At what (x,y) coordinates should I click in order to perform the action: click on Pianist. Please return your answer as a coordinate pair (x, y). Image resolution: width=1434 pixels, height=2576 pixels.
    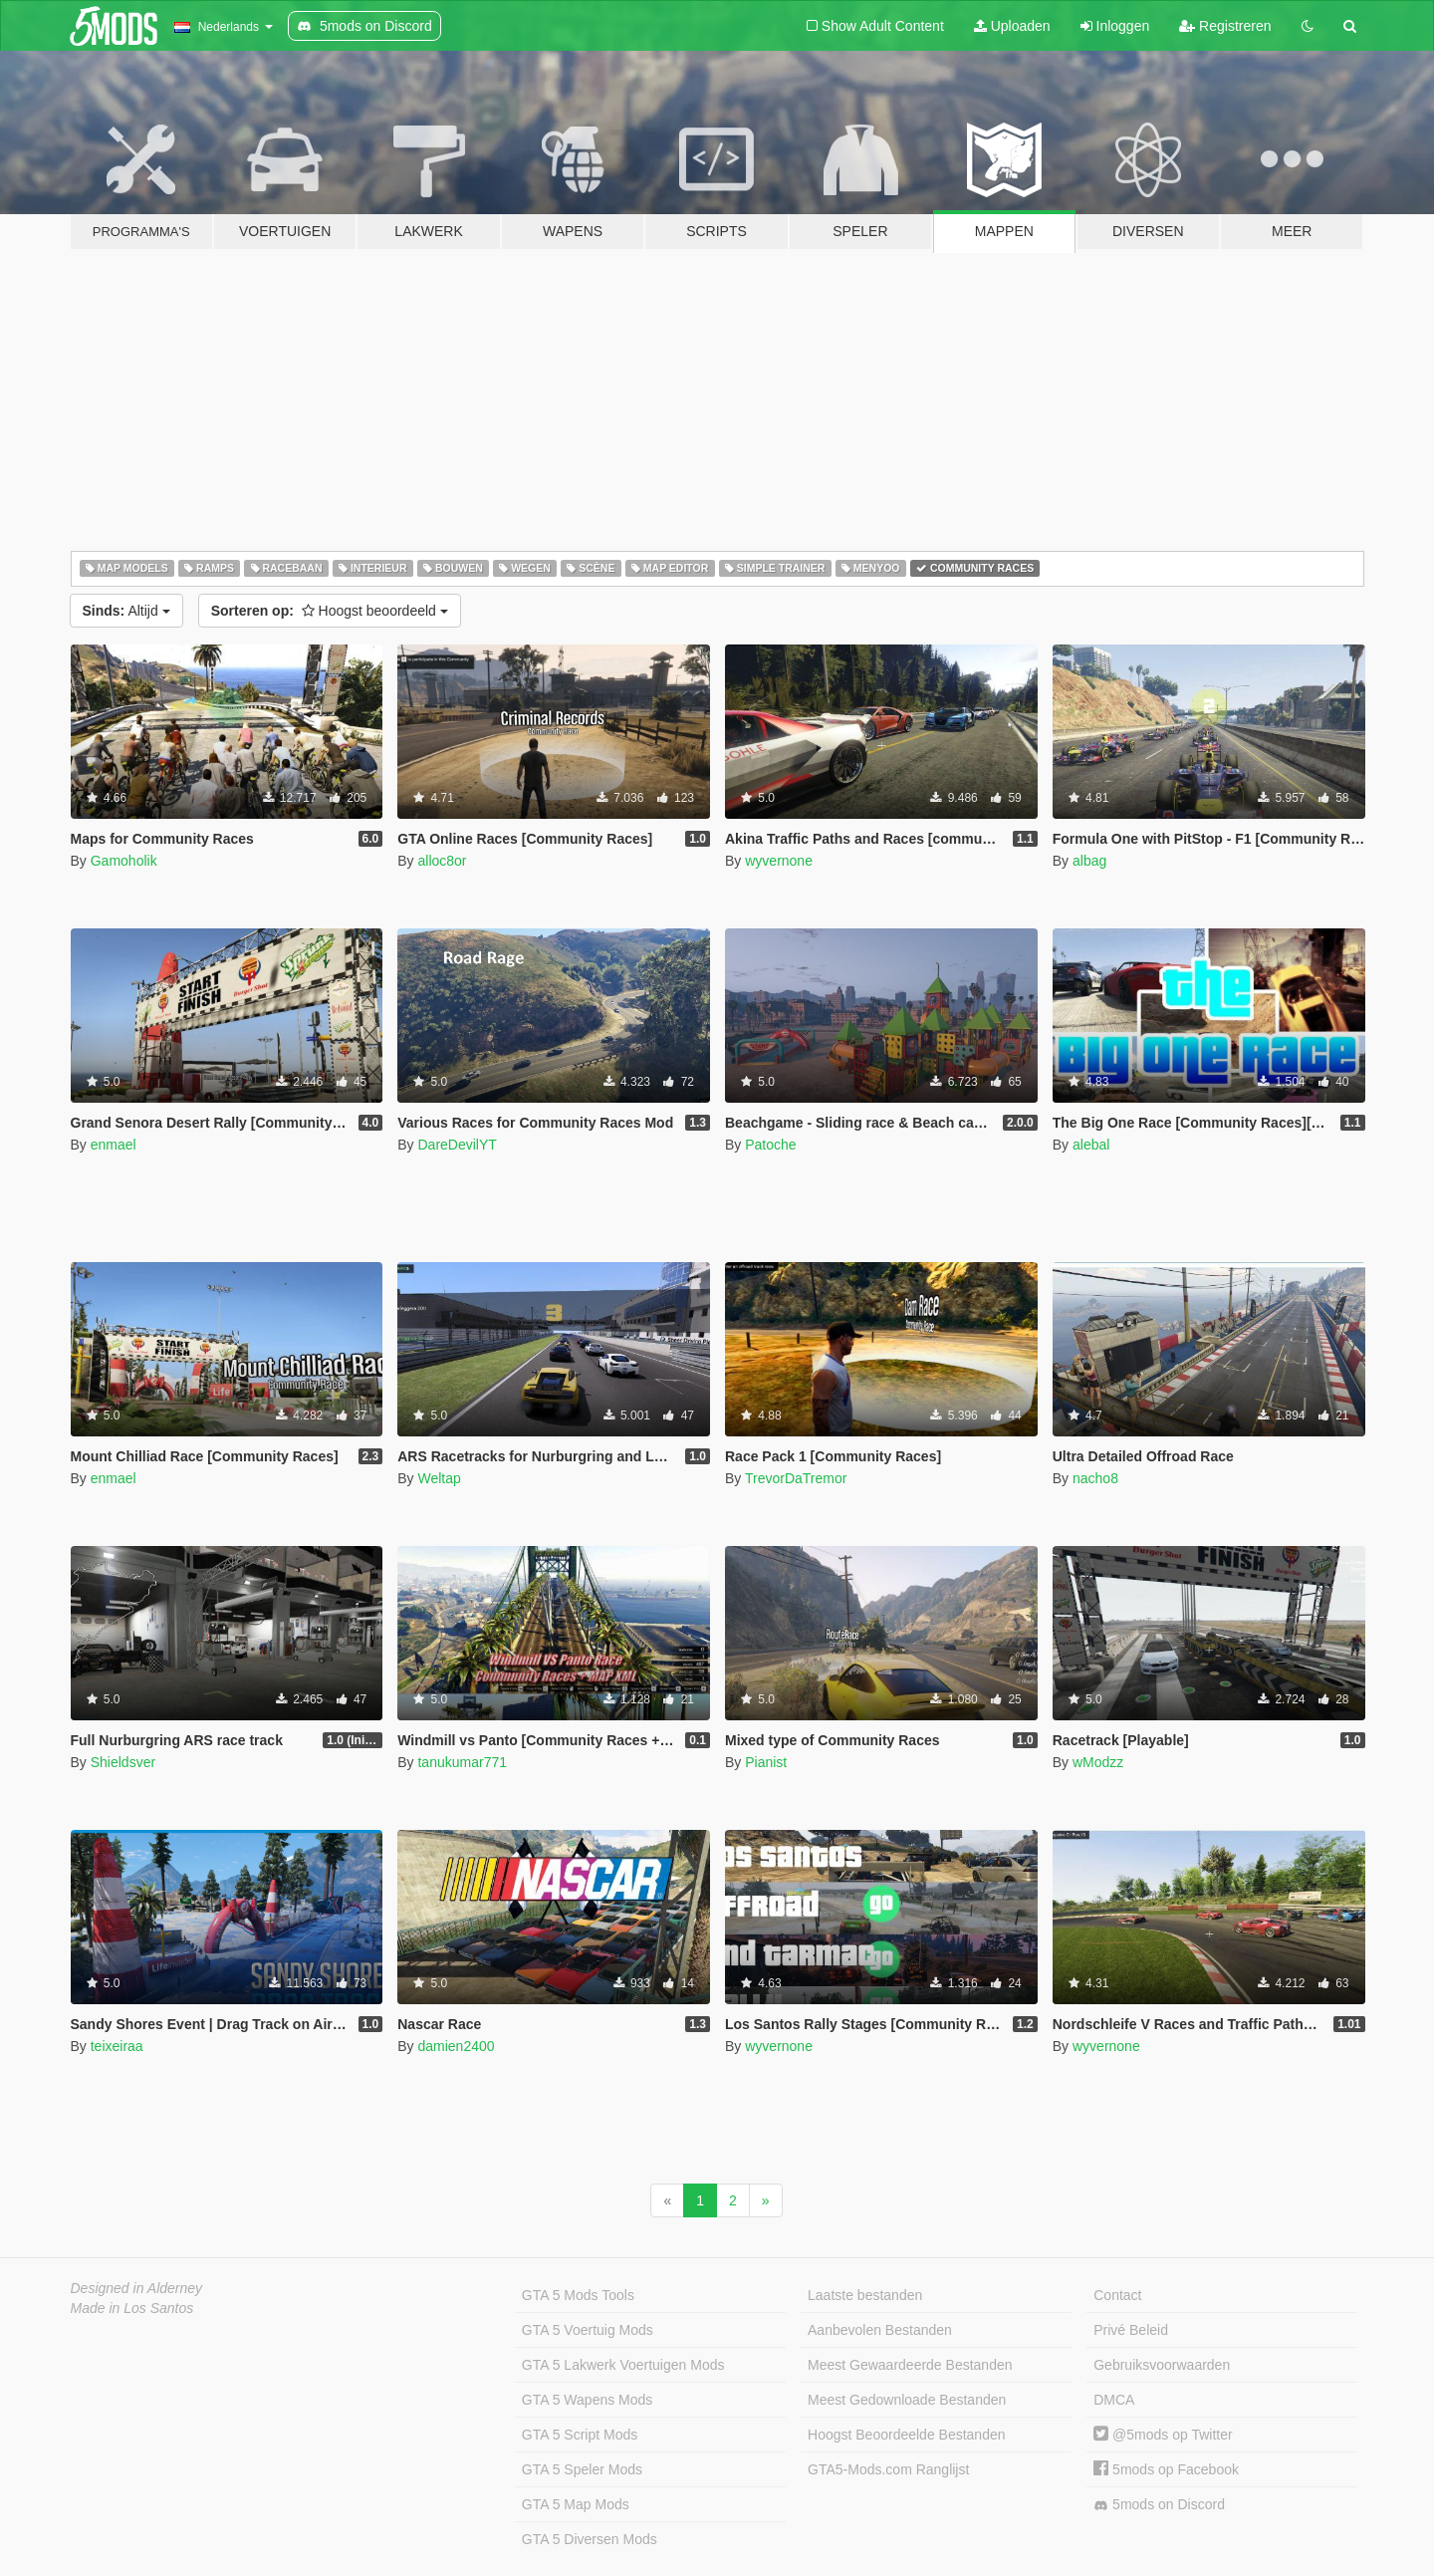
    Looking at the image, I should click on (766, 1762).